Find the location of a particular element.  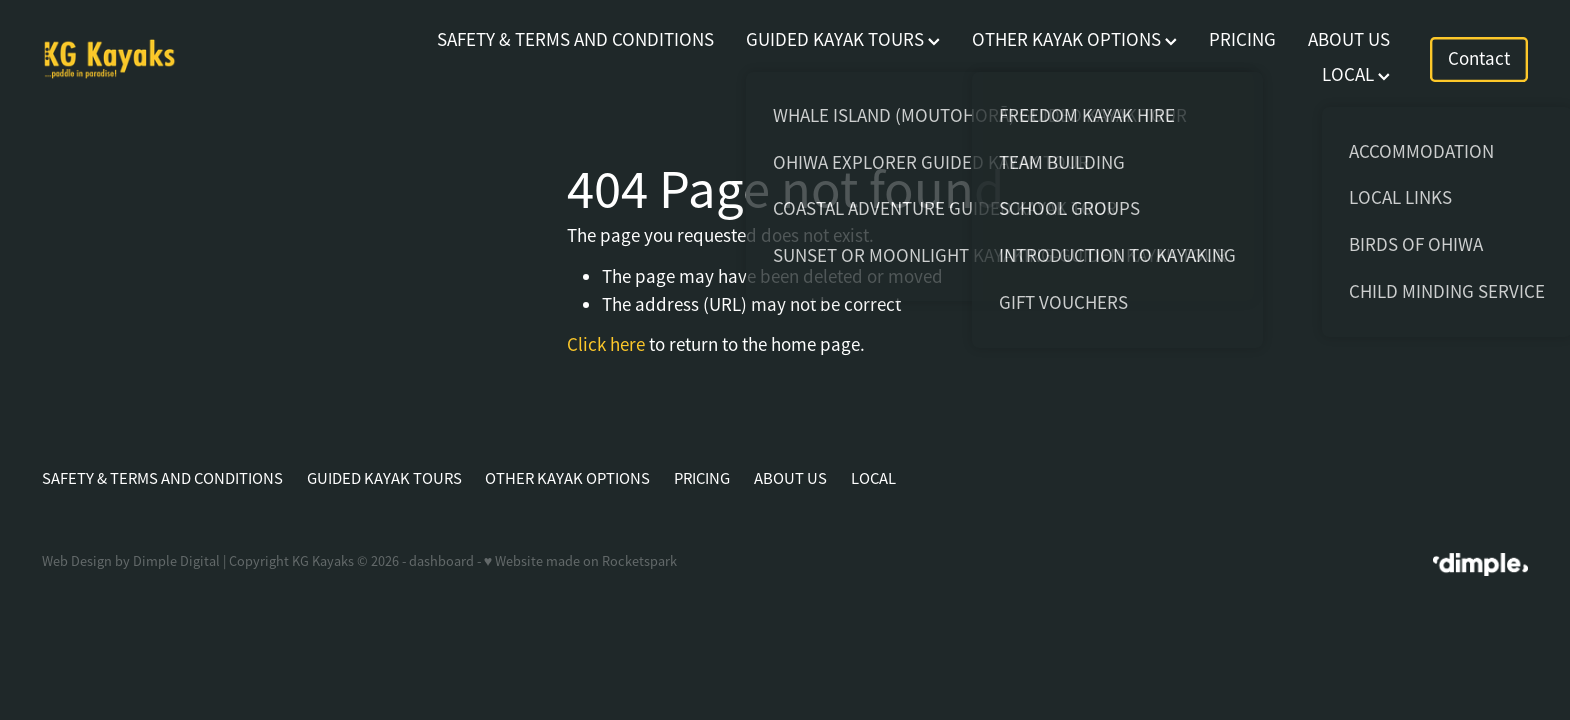

OTHER KAYAK OPTIONS is located at coordinates (1074, 40).